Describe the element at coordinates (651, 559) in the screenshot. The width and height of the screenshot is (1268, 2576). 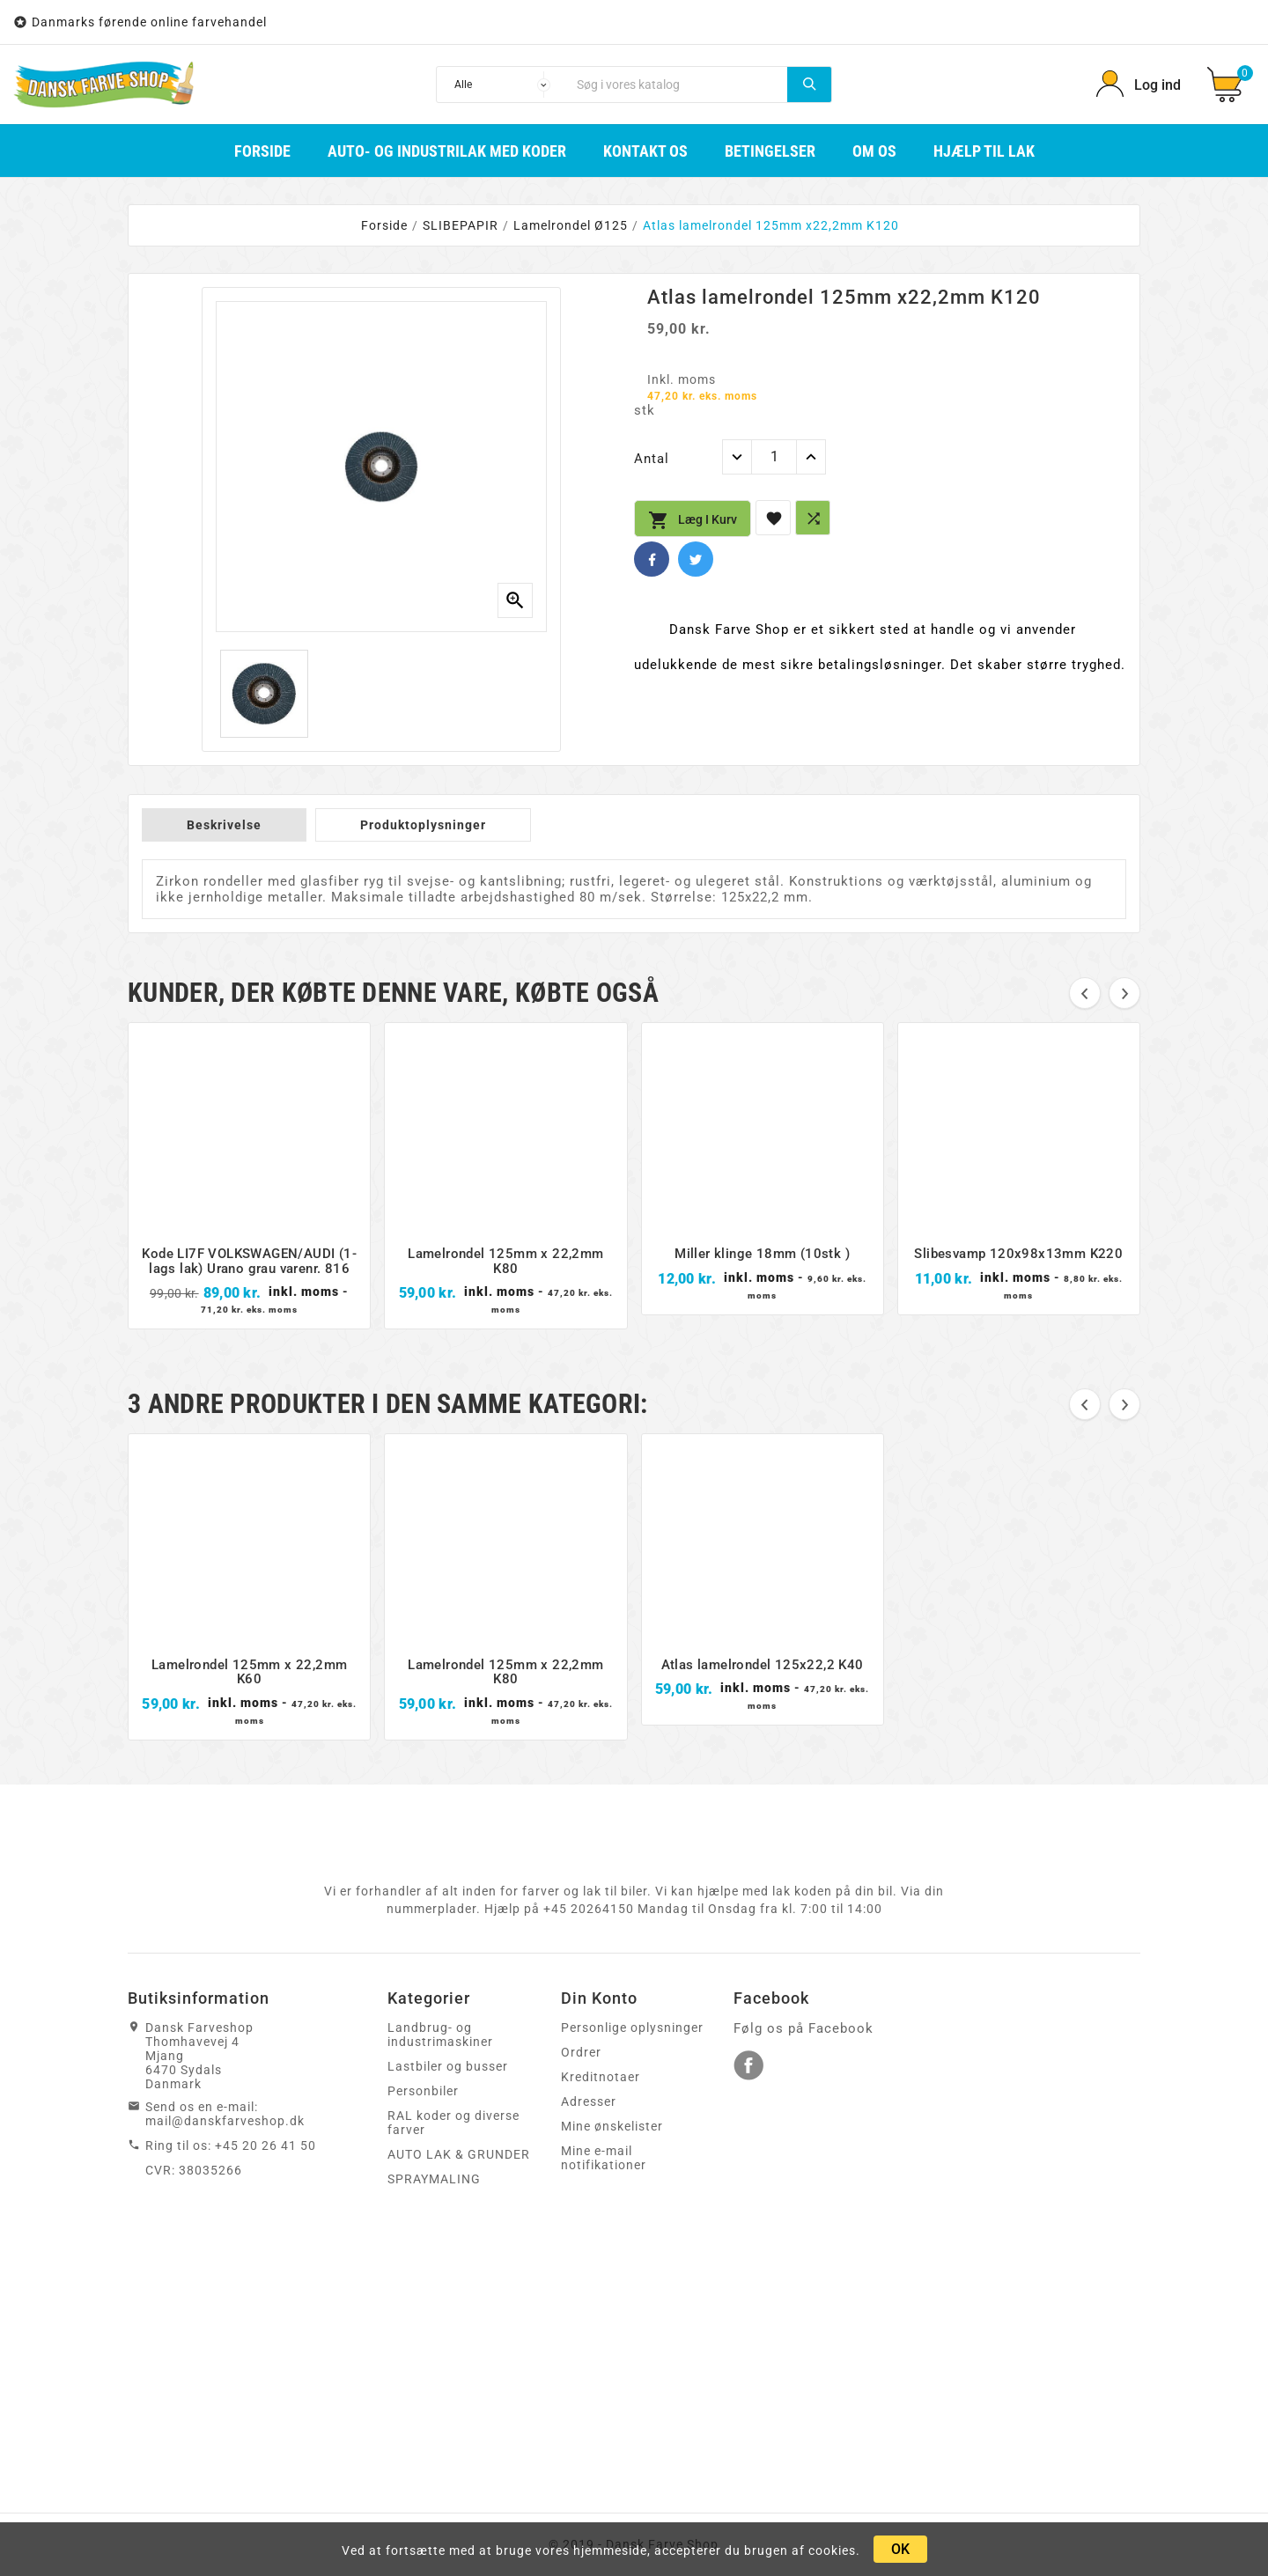
I see `Facebook` at that location.